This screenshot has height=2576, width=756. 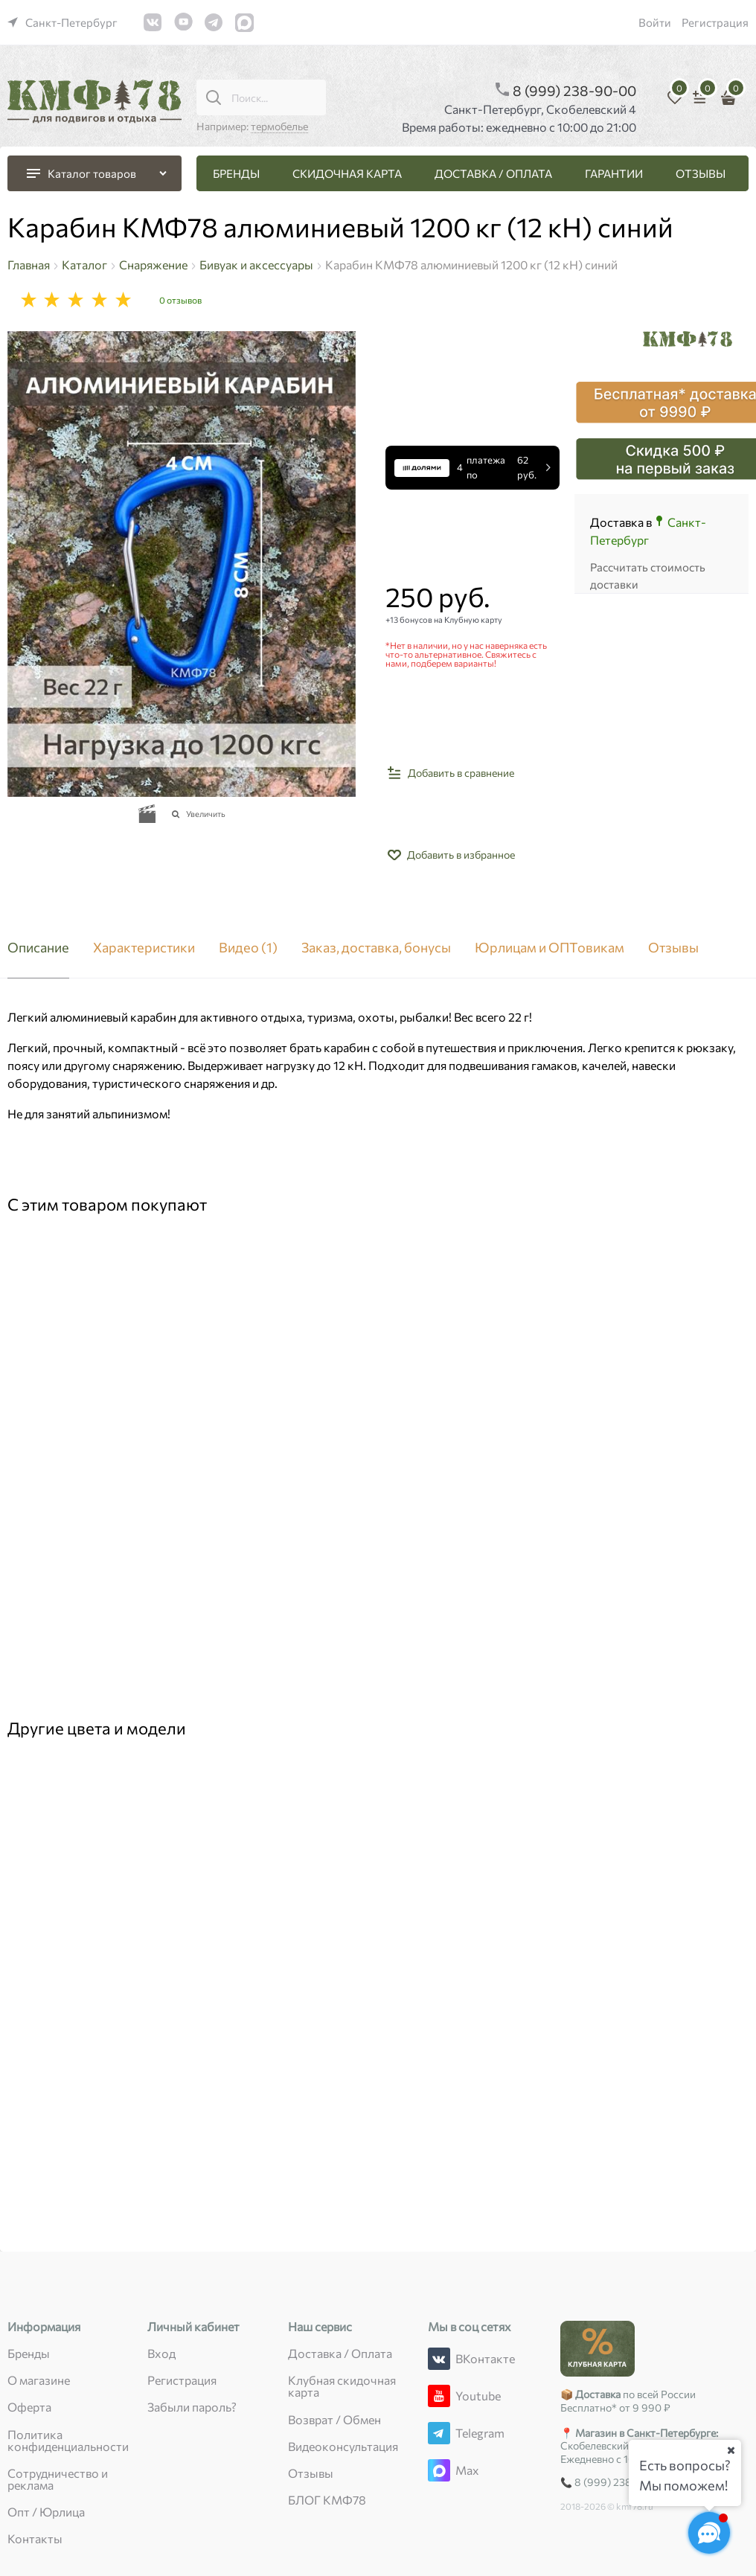 What do you see at coordinates (673, 948) in the screenshot?
I see `Отзывы [link]` at bounding box center [673, 948].